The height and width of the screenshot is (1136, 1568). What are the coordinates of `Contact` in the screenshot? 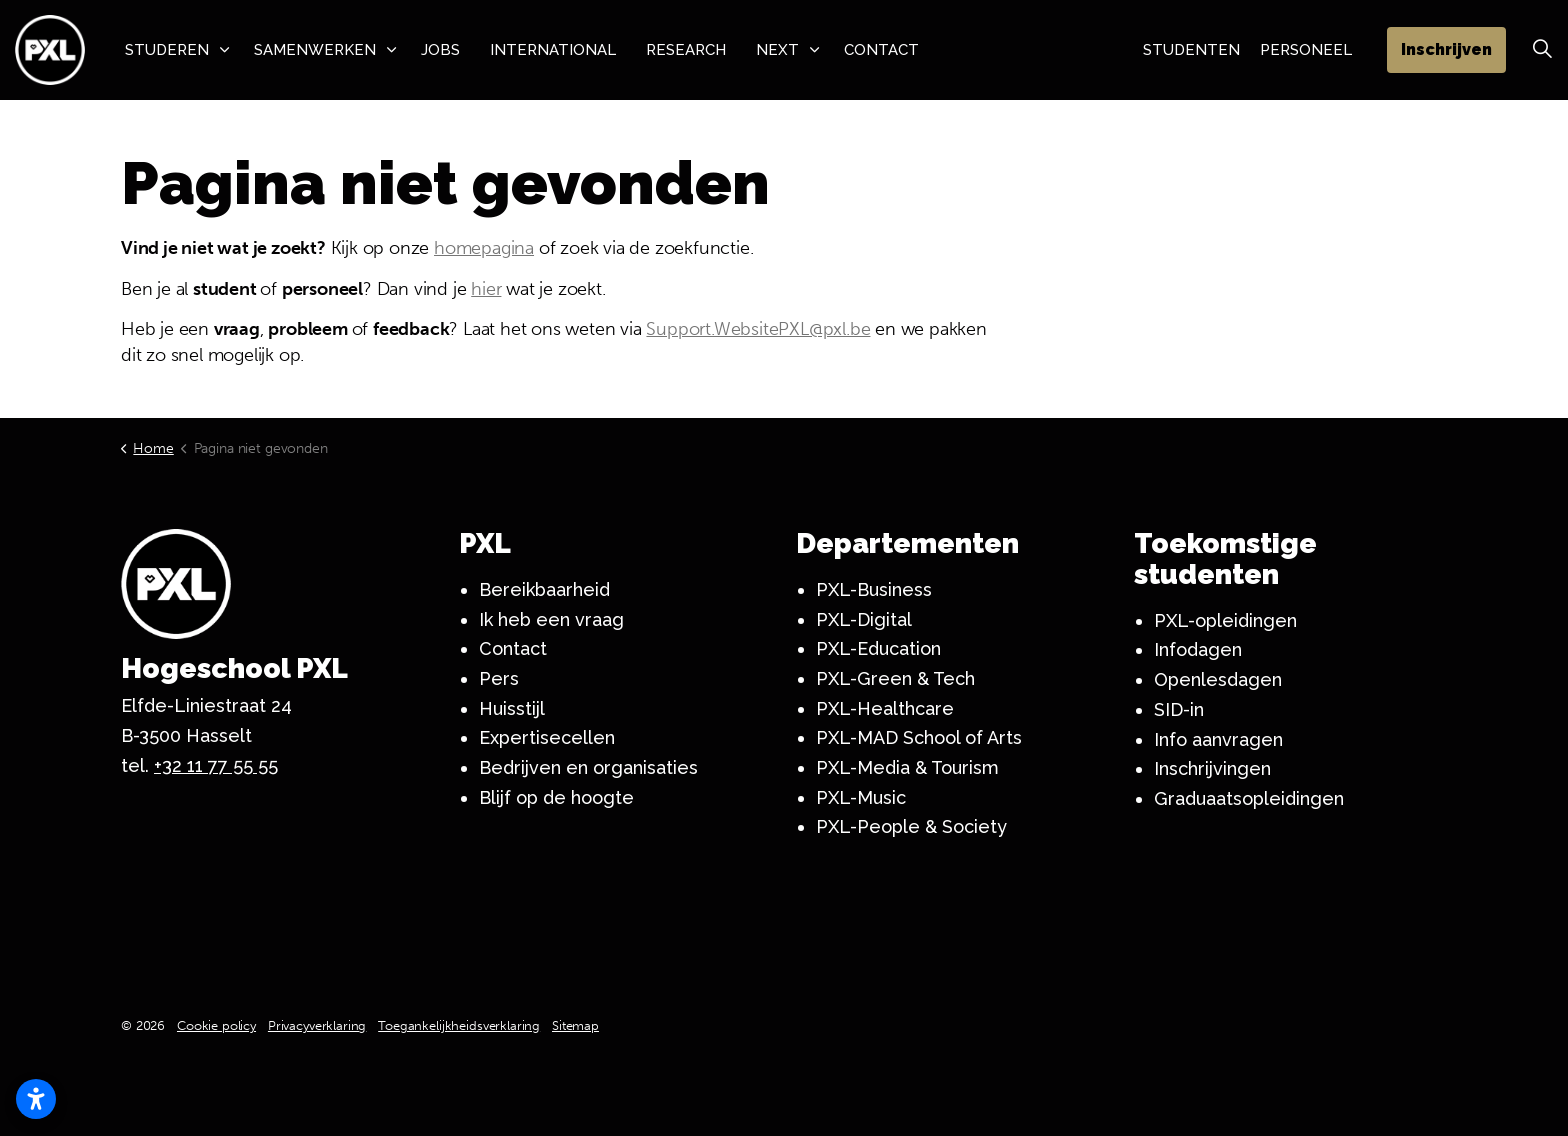 It's located at (881, 50).